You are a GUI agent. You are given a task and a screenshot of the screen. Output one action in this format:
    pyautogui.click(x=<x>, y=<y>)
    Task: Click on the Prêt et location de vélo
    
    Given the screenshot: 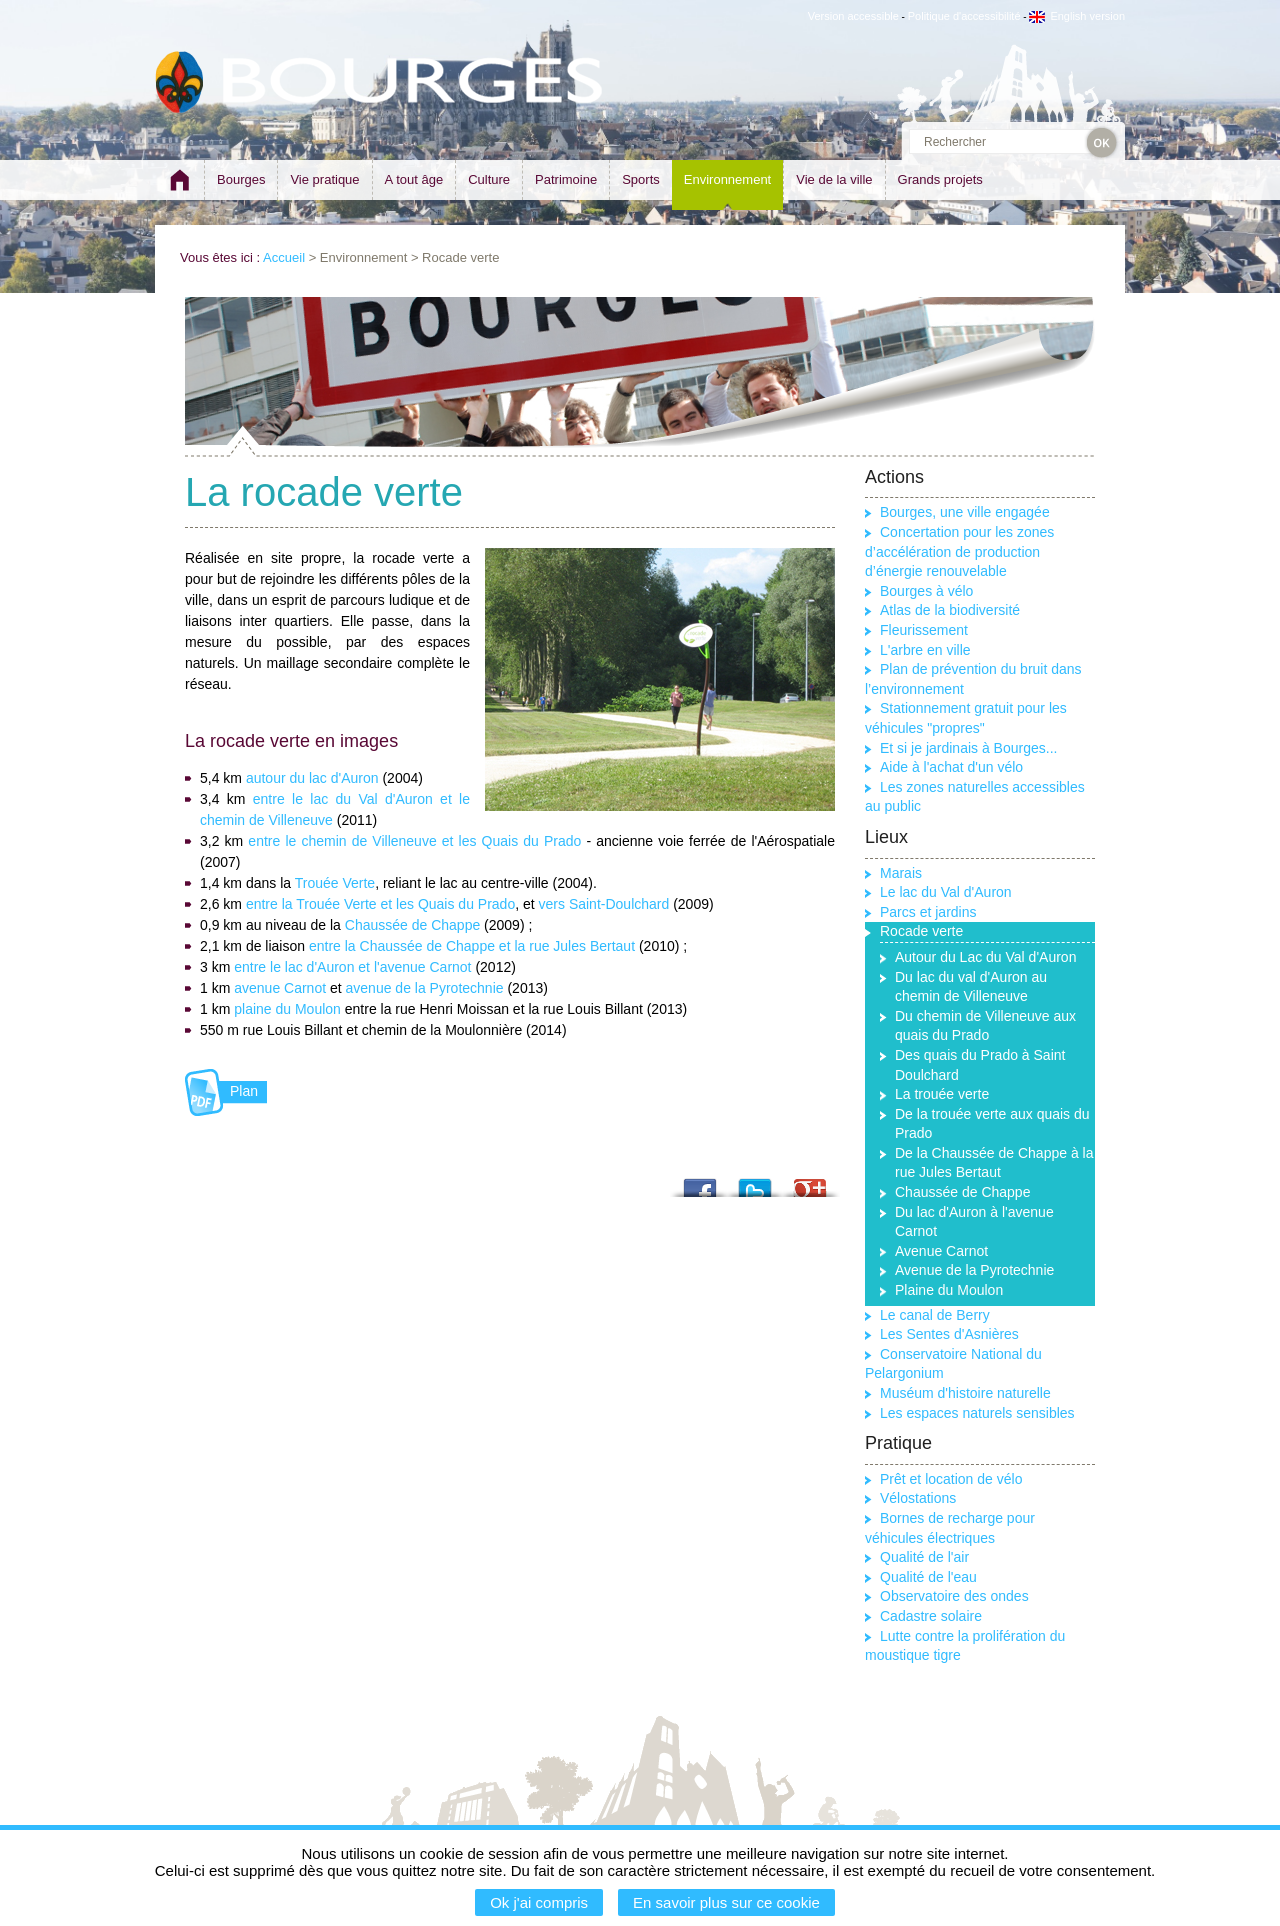 What is the action you would take?
    pyautogui.click(x=951, y=1479)
    